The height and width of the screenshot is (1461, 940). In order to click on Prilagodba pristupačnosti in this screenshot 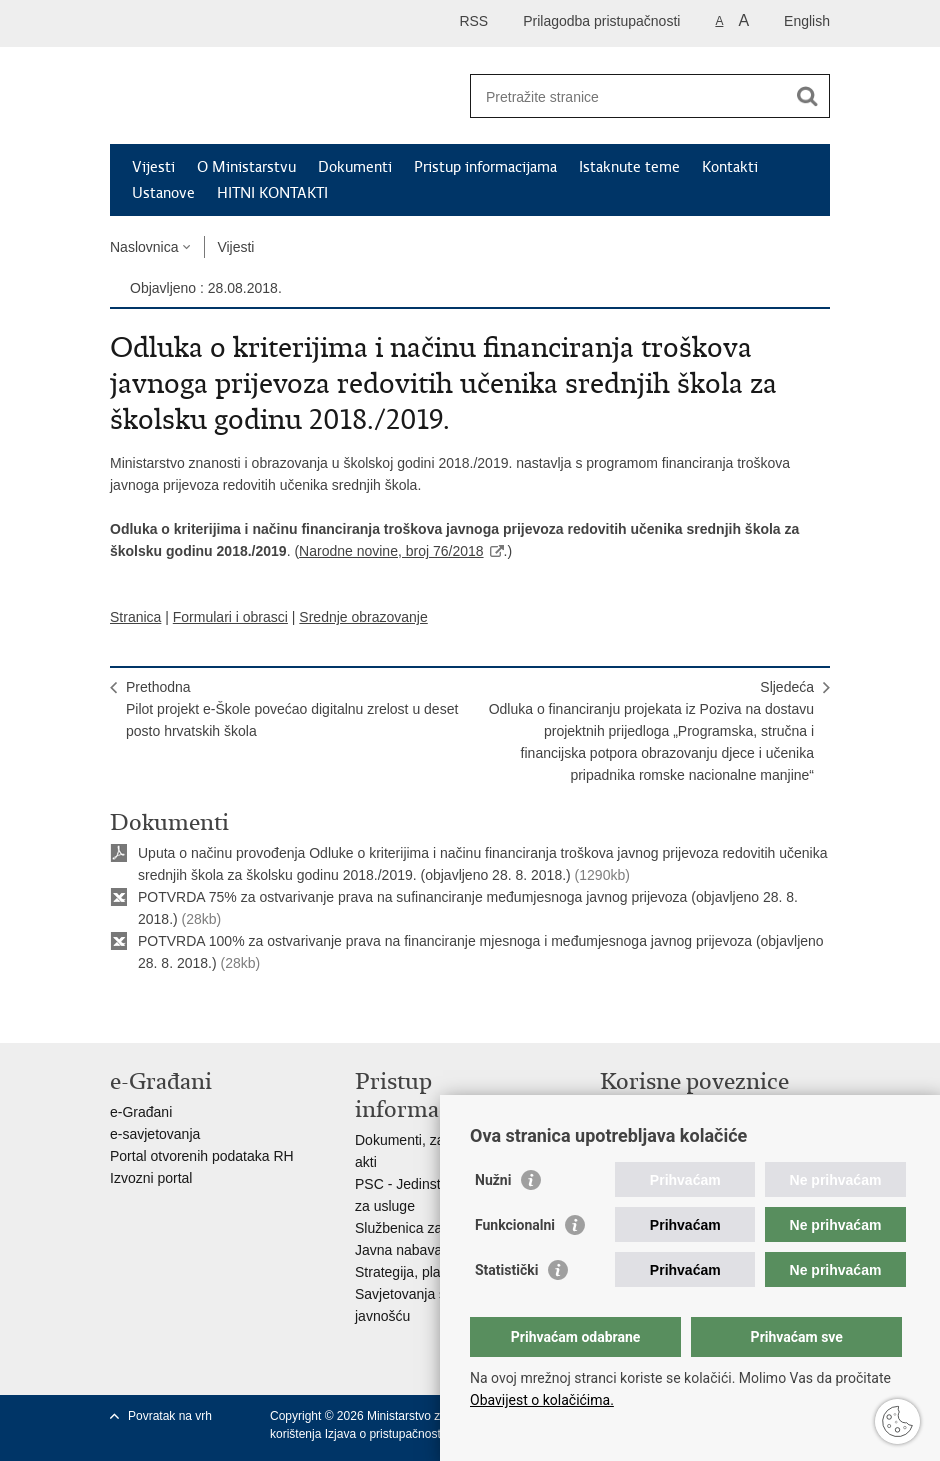, I will do `click(601, 21)`.